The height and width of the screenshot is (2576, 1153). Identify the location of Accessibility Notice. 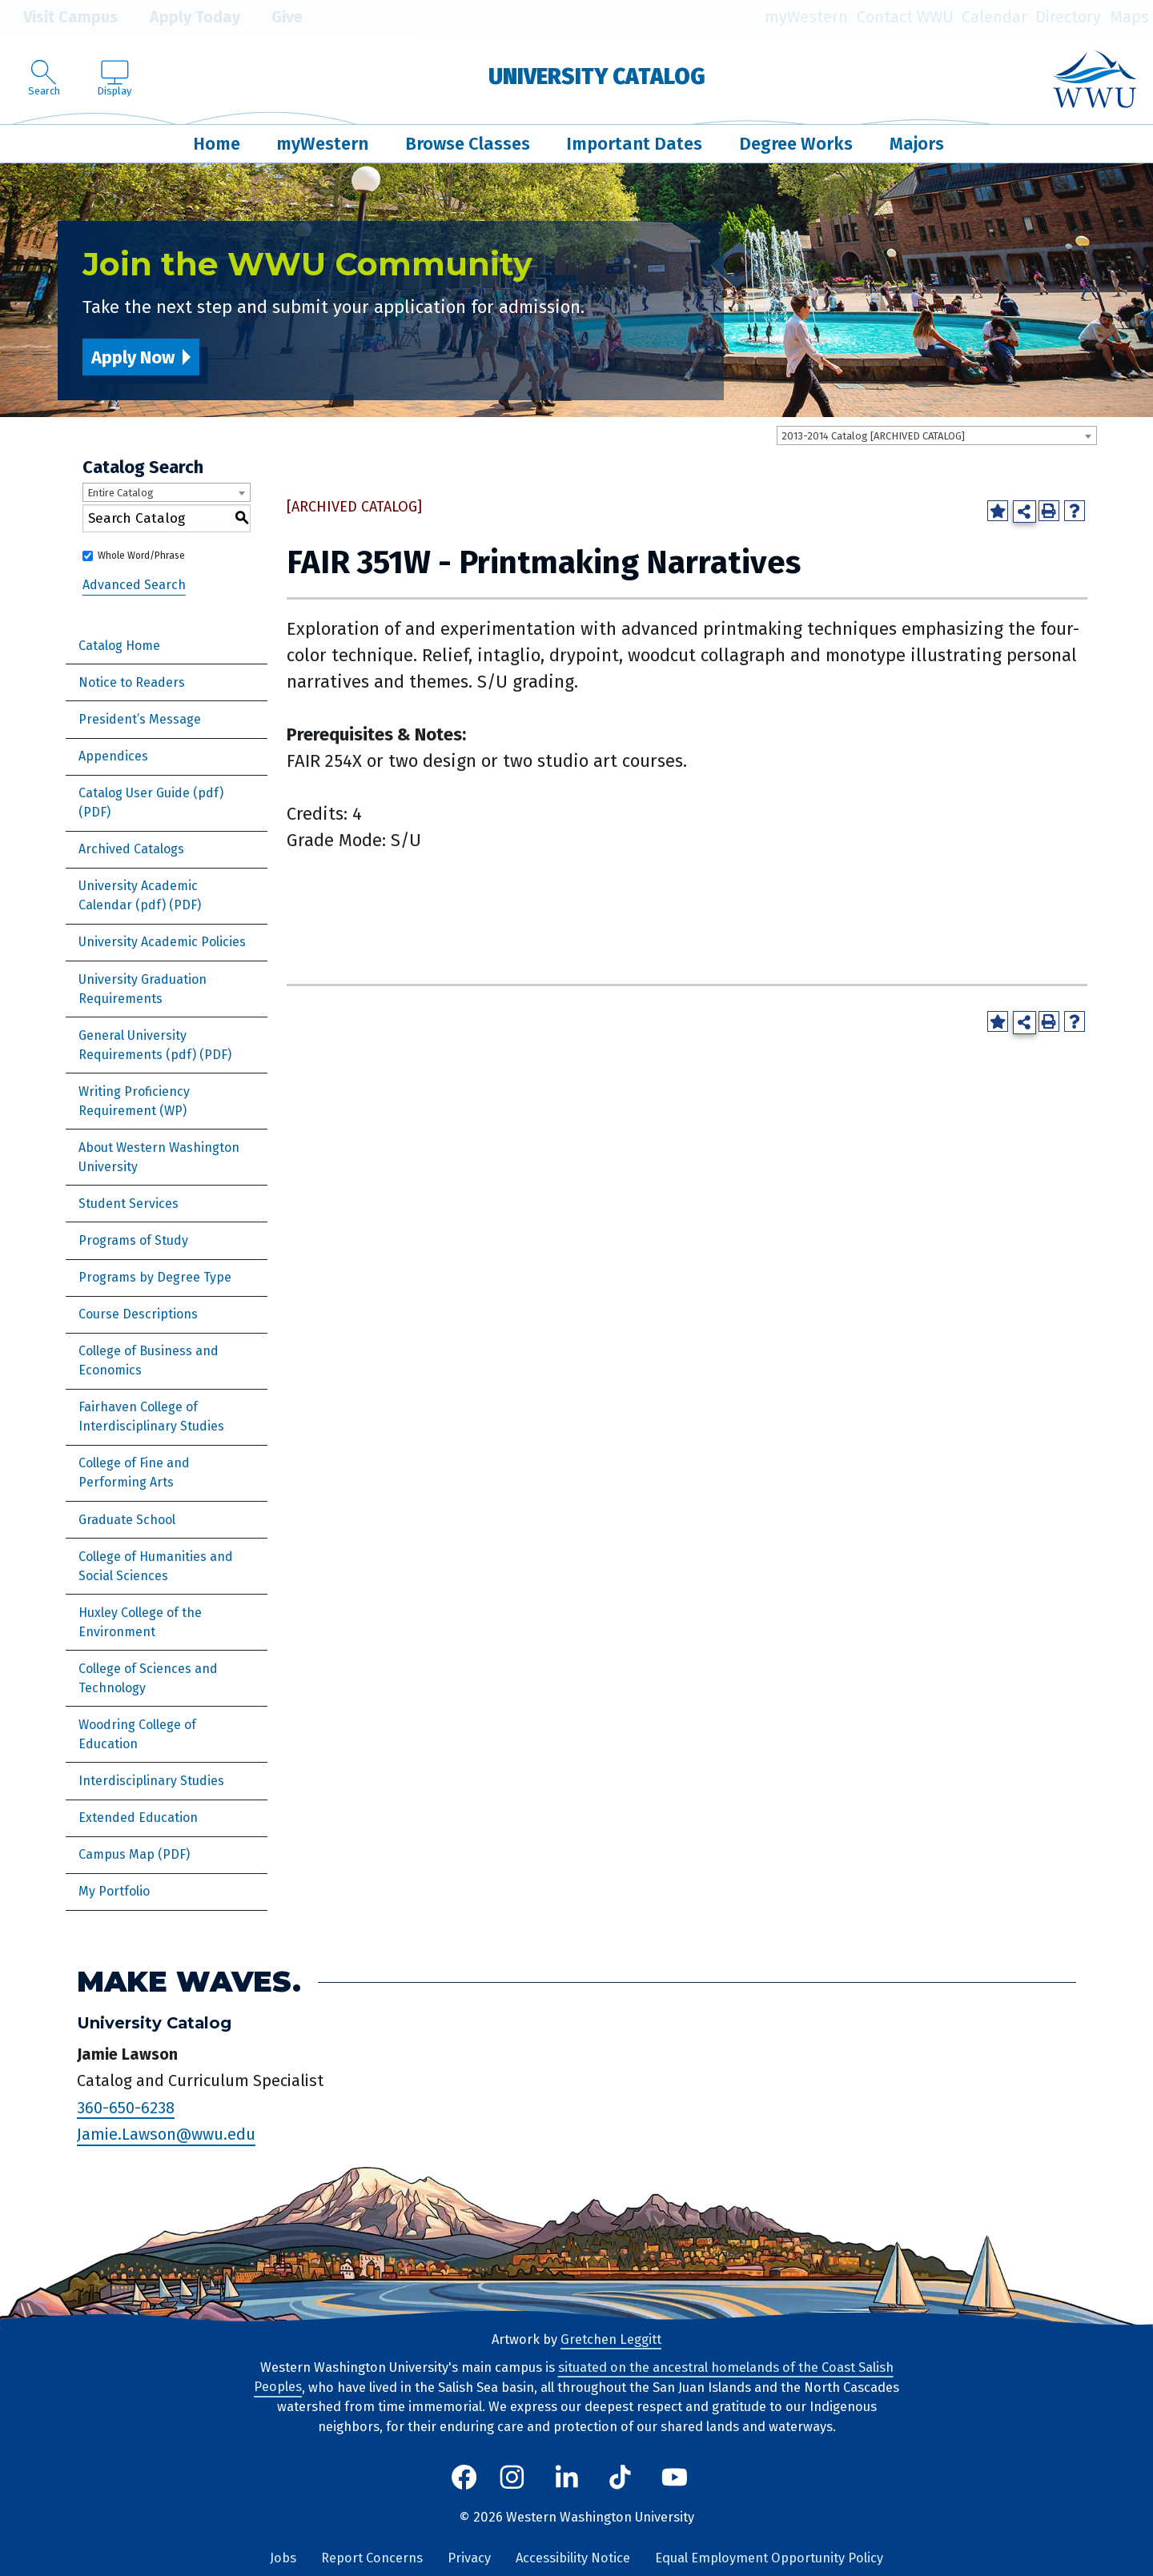
(573, 2558).